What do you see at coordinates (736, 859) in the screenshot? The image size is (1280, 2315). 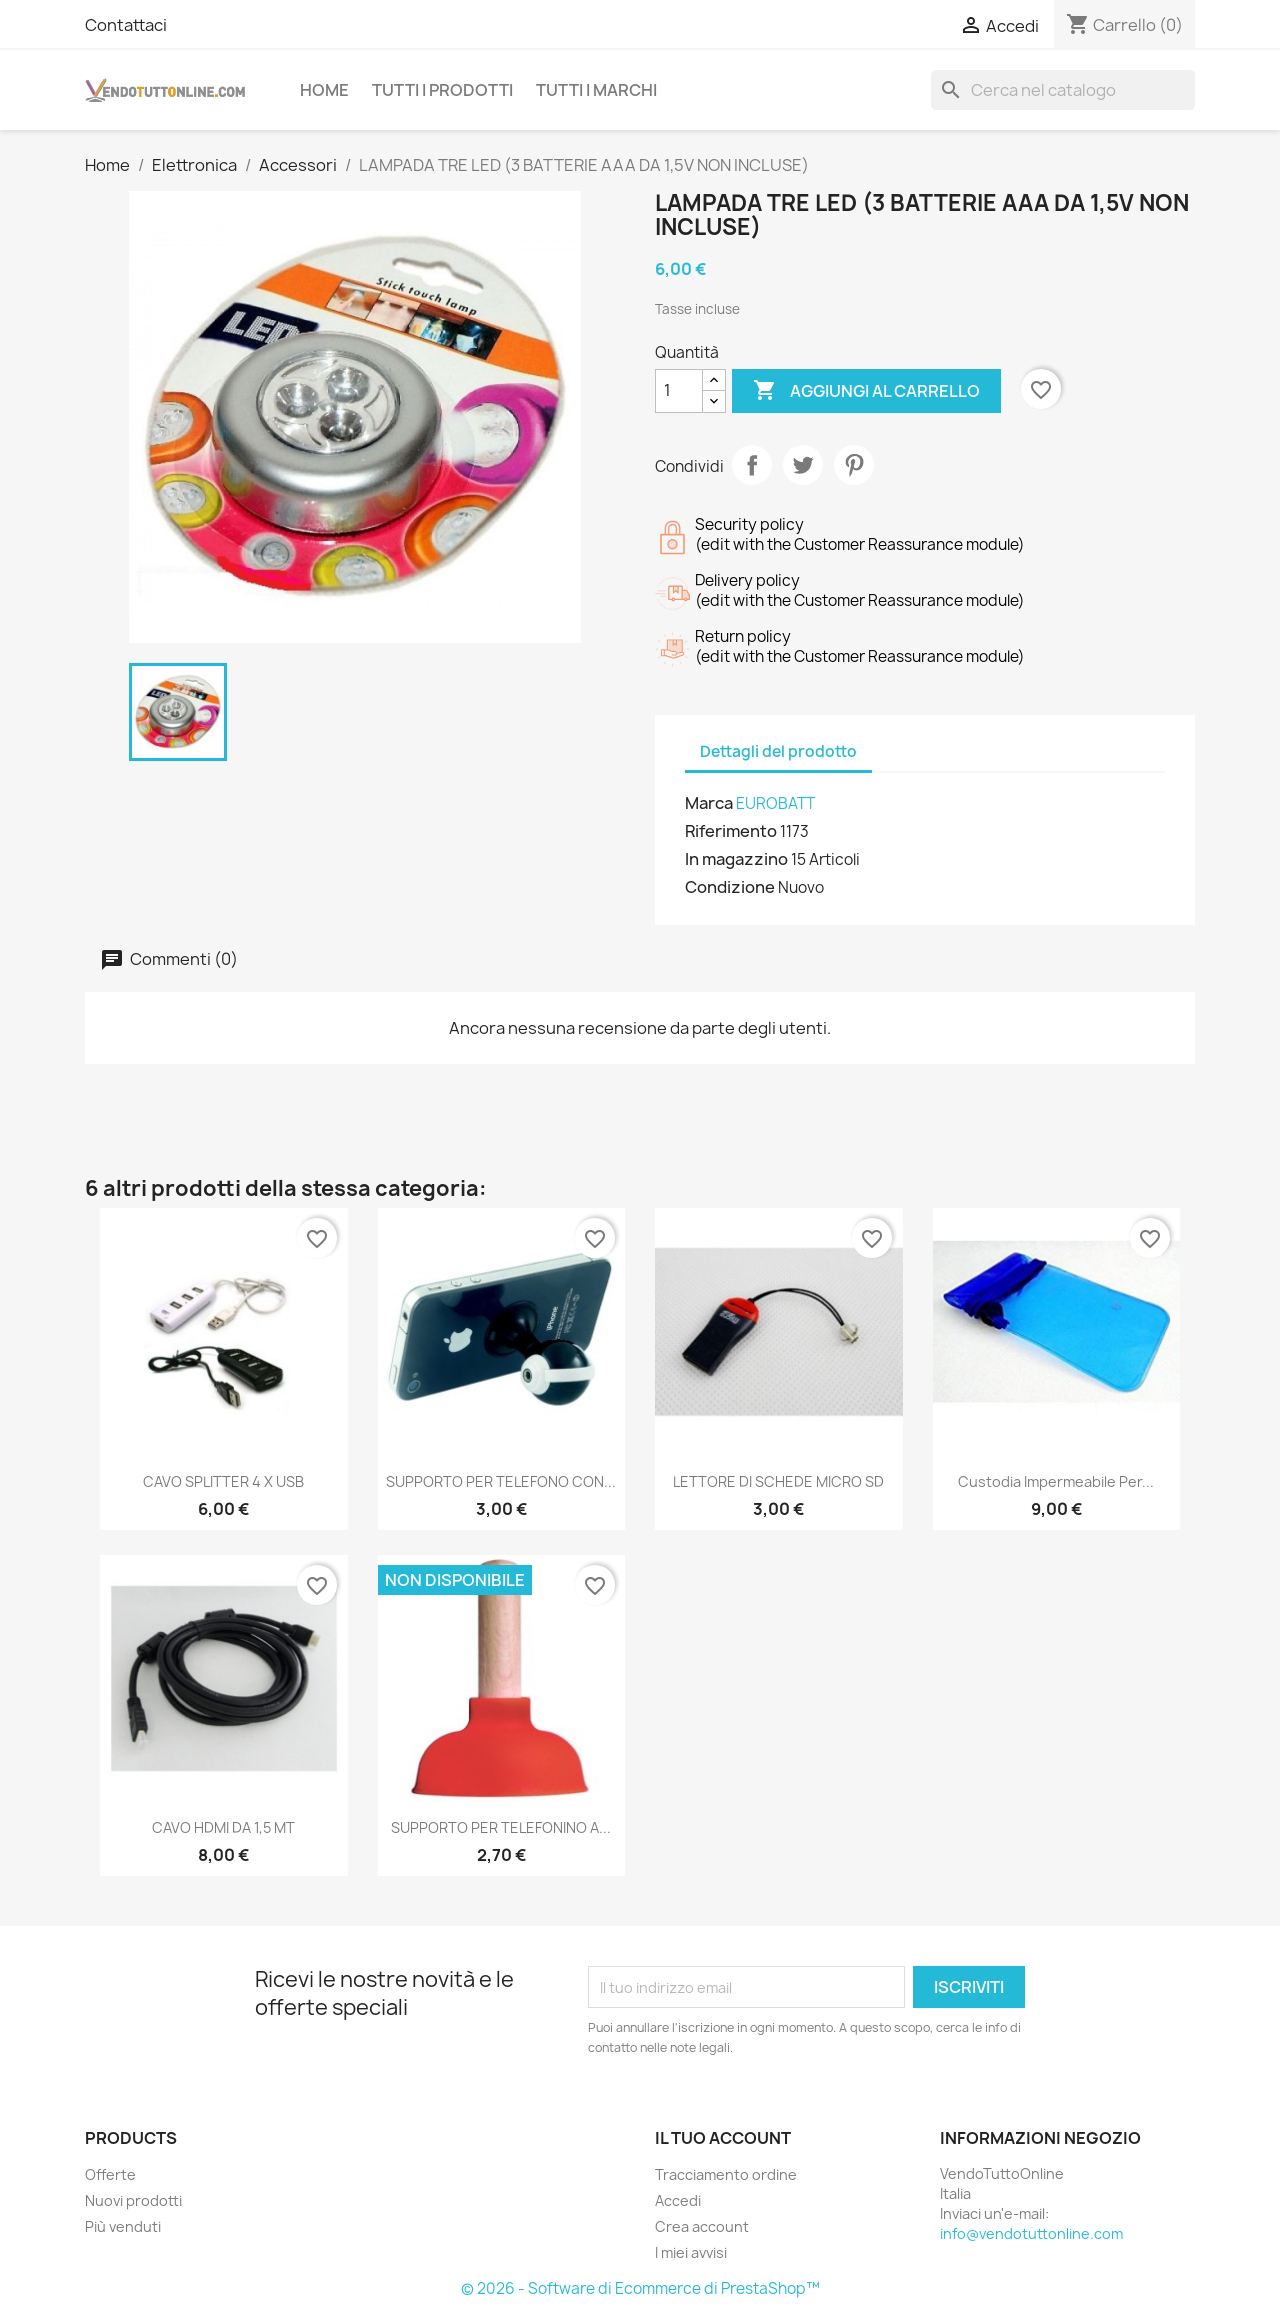 I see `In magazzino` at bounding box center [736, 859].